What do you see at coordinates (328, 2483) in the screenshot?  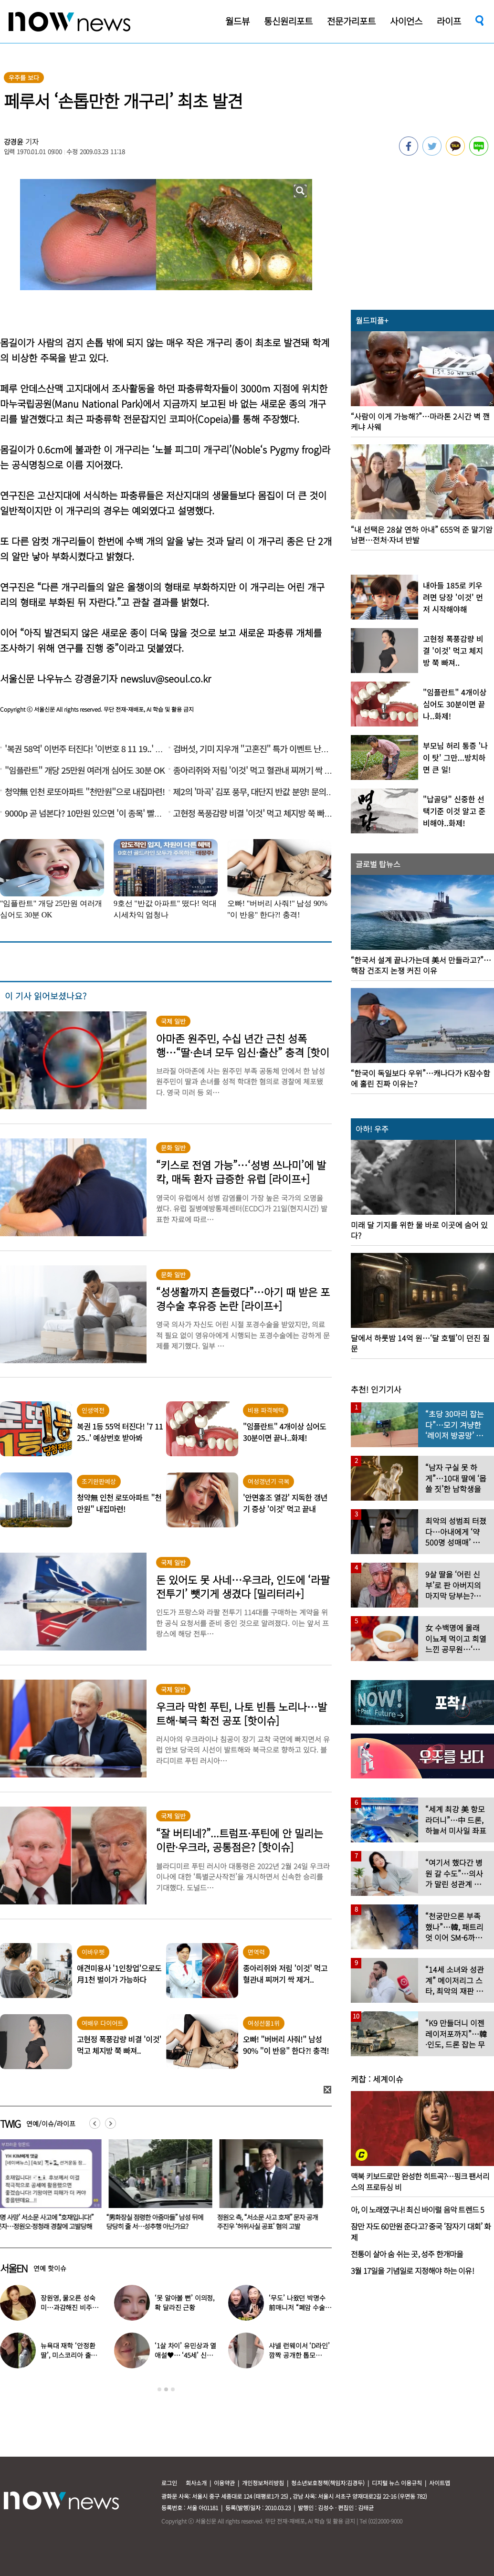 I see `청소년보호정책(책임자:김경두)` at bounding box center [328, 2483].